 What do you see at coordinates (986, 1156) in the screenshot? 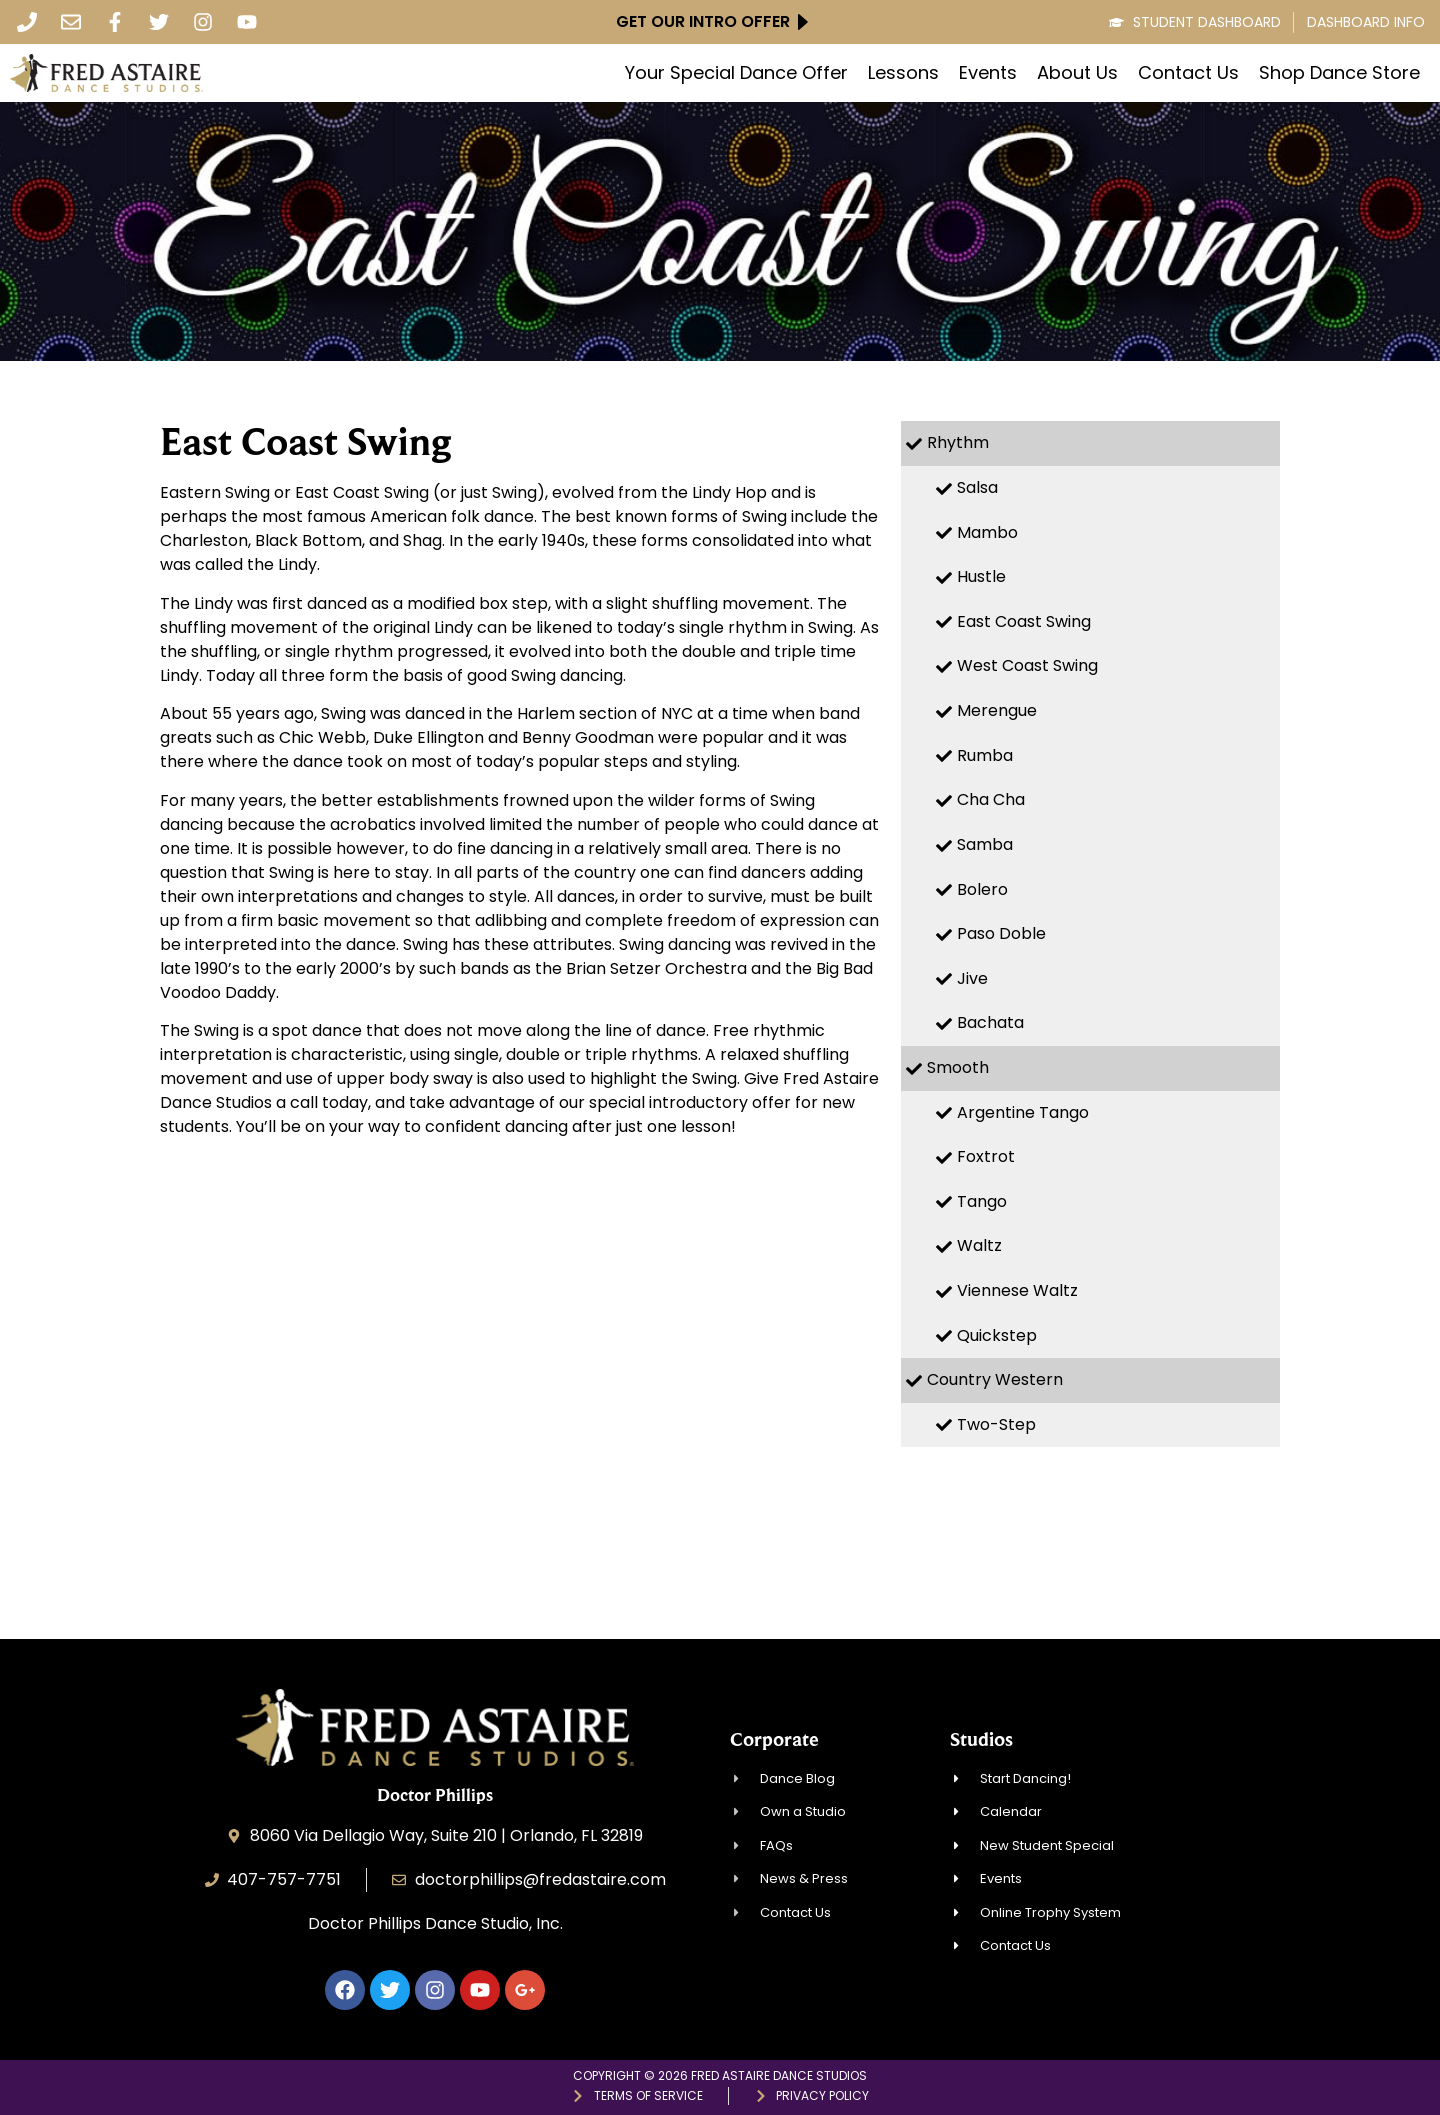
I see `Foxtrot` at bounding box center [986, 1156].